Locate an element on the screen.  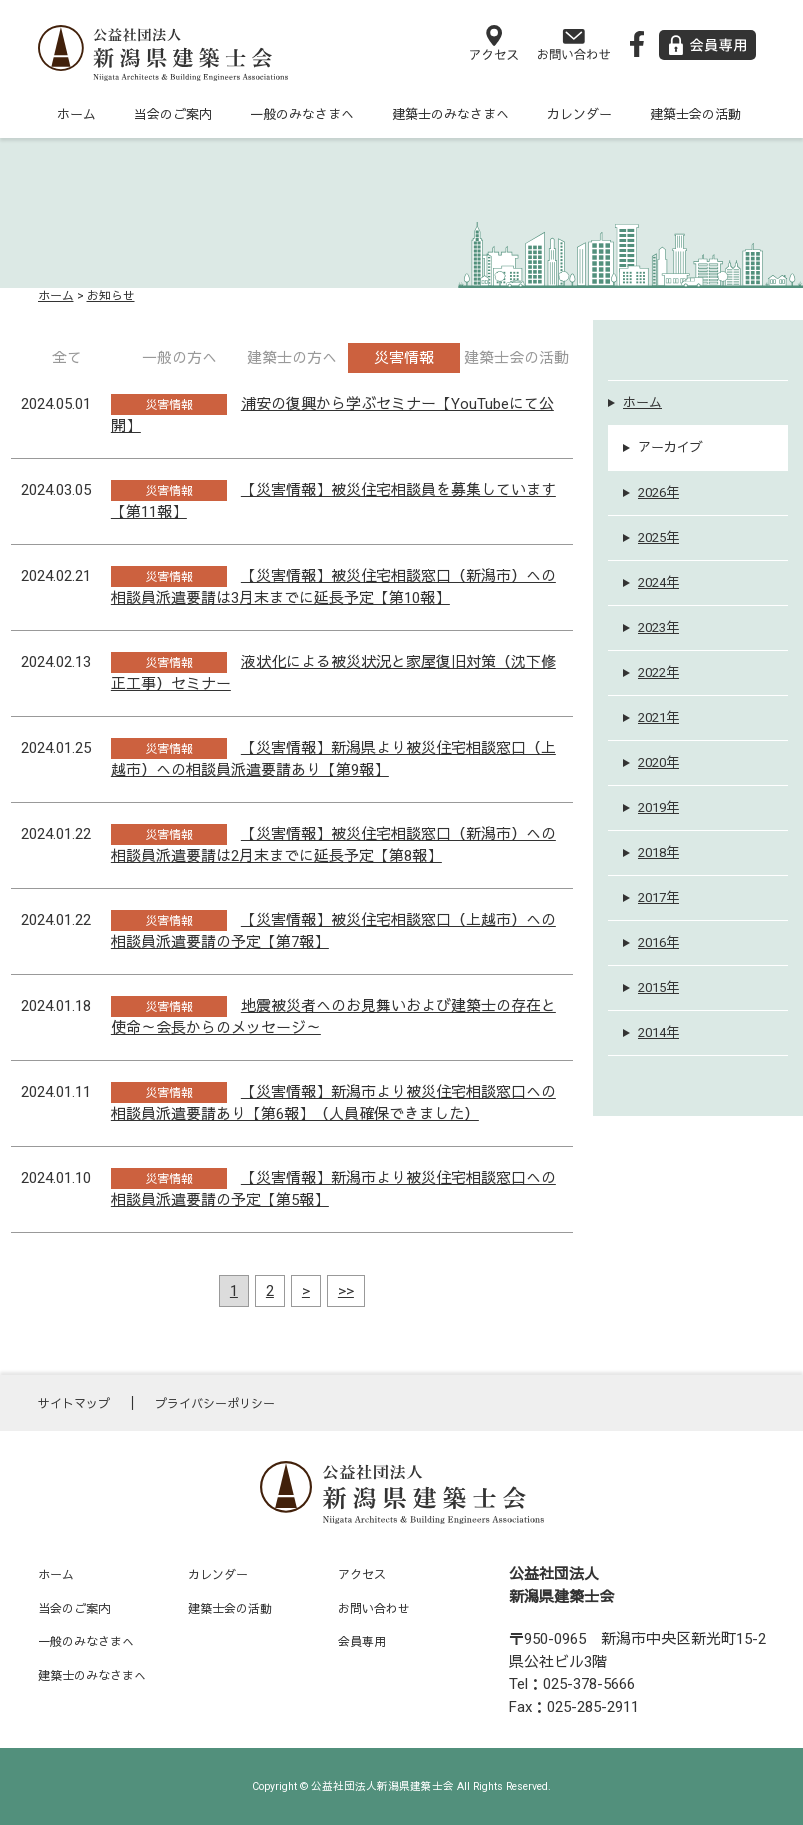
2019年 is located at coordinates (658, 807).